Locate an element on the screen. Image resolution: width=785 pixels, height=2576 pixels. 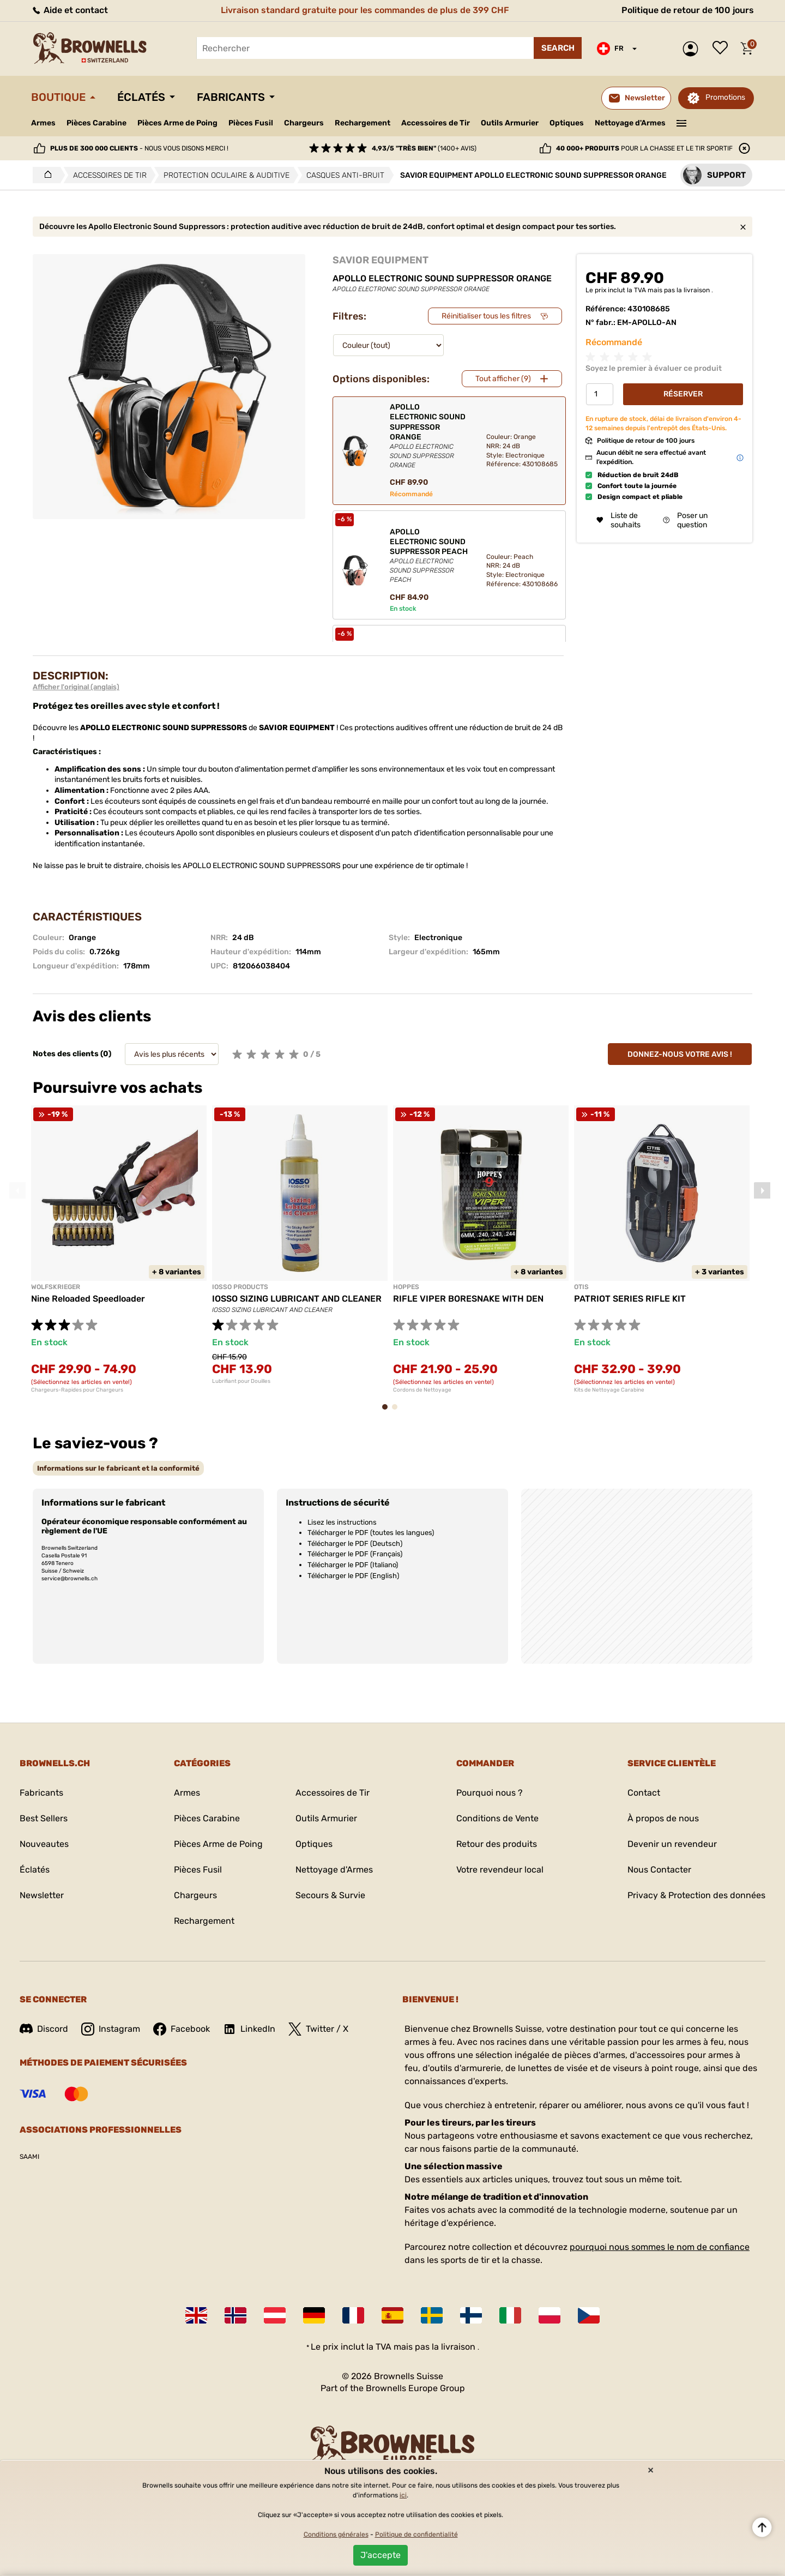
Kits de Nettoyage Carabine is located at coordinates (609, 1390).